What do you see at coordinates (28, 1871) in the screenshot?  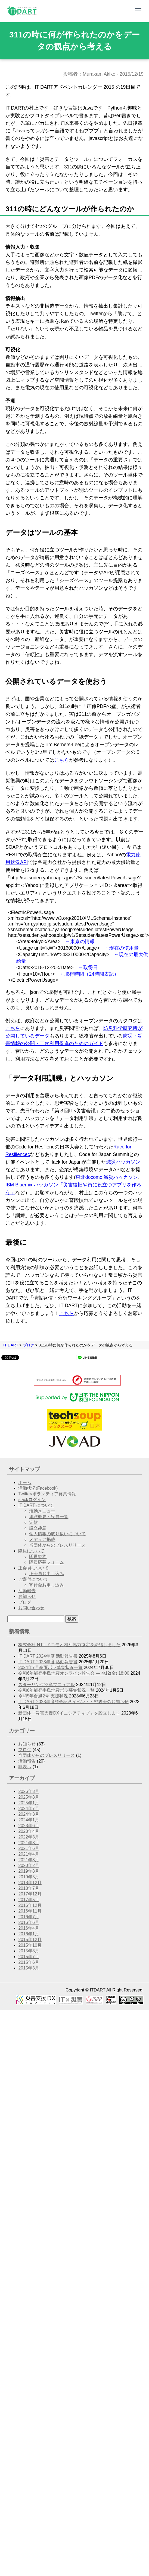 I see `2019年8月` at bounding box center [28, 1871].